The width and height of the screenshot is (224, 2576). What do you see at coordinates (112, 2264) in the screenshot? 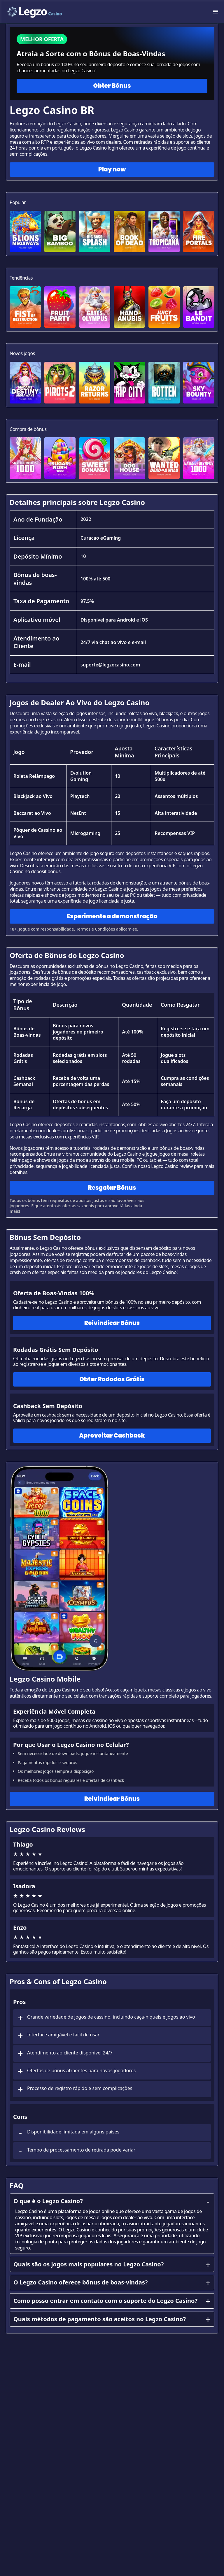
I see `Quais são os jogos mais populares no Legzo Casino?` at bounding box center [112, 2264].